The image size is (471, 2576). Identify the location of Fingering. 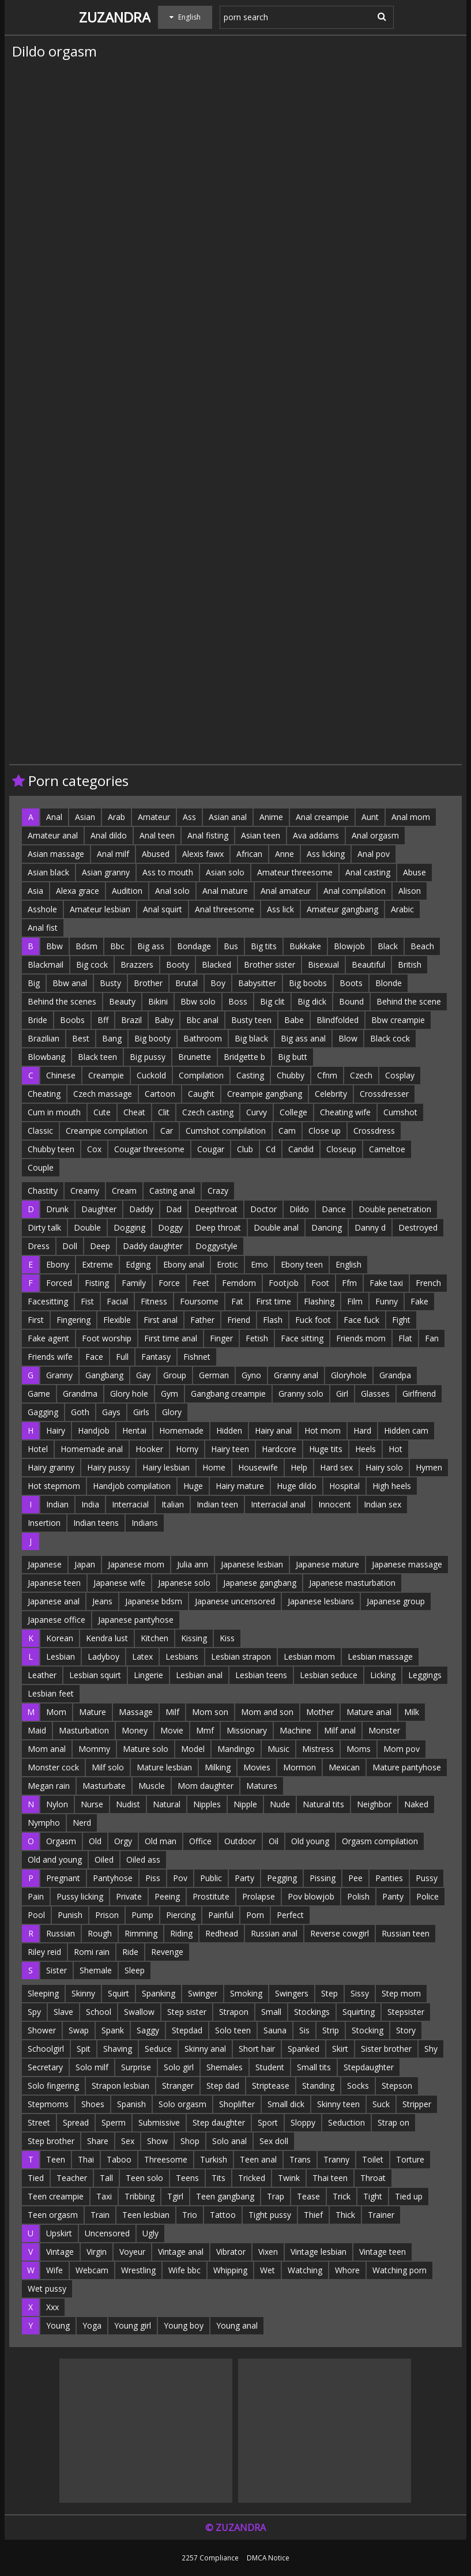
(73, 1319).